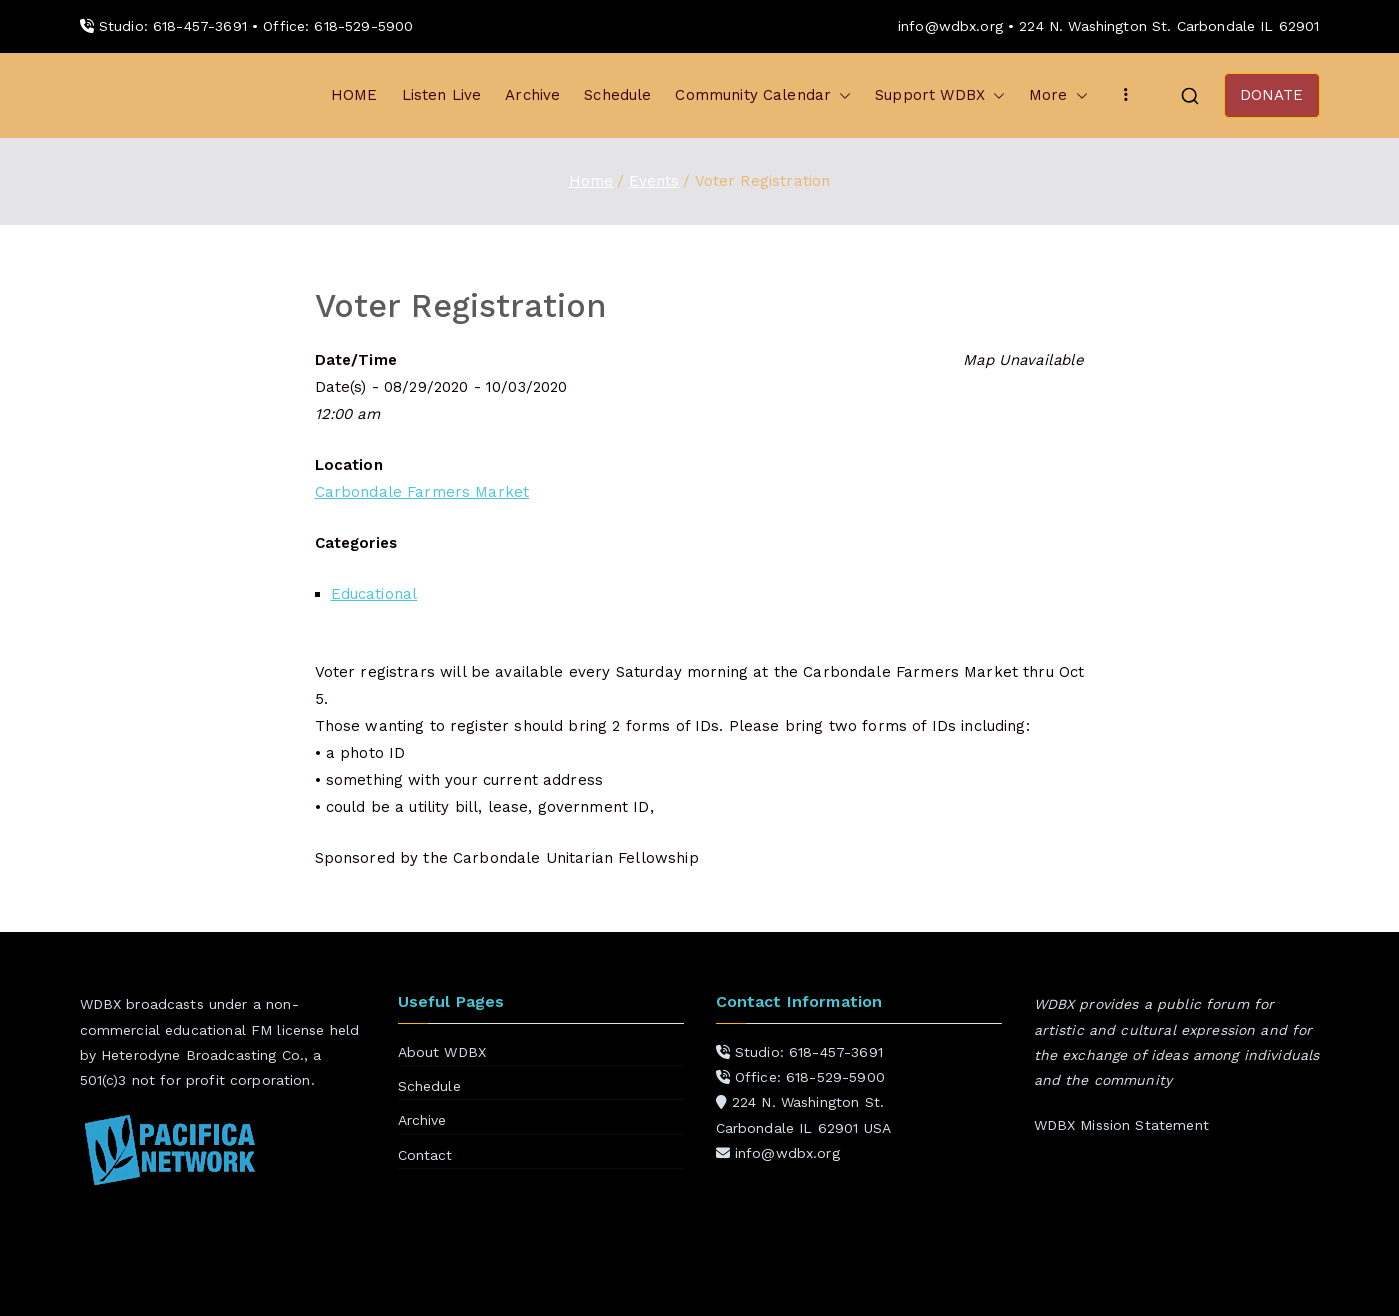 The width and height of the screenshot is (1399, 1316). What do you see at coordinates (763, 95) in the screenshot?
I see `Community Calendar` at bounding box center [763, 95].